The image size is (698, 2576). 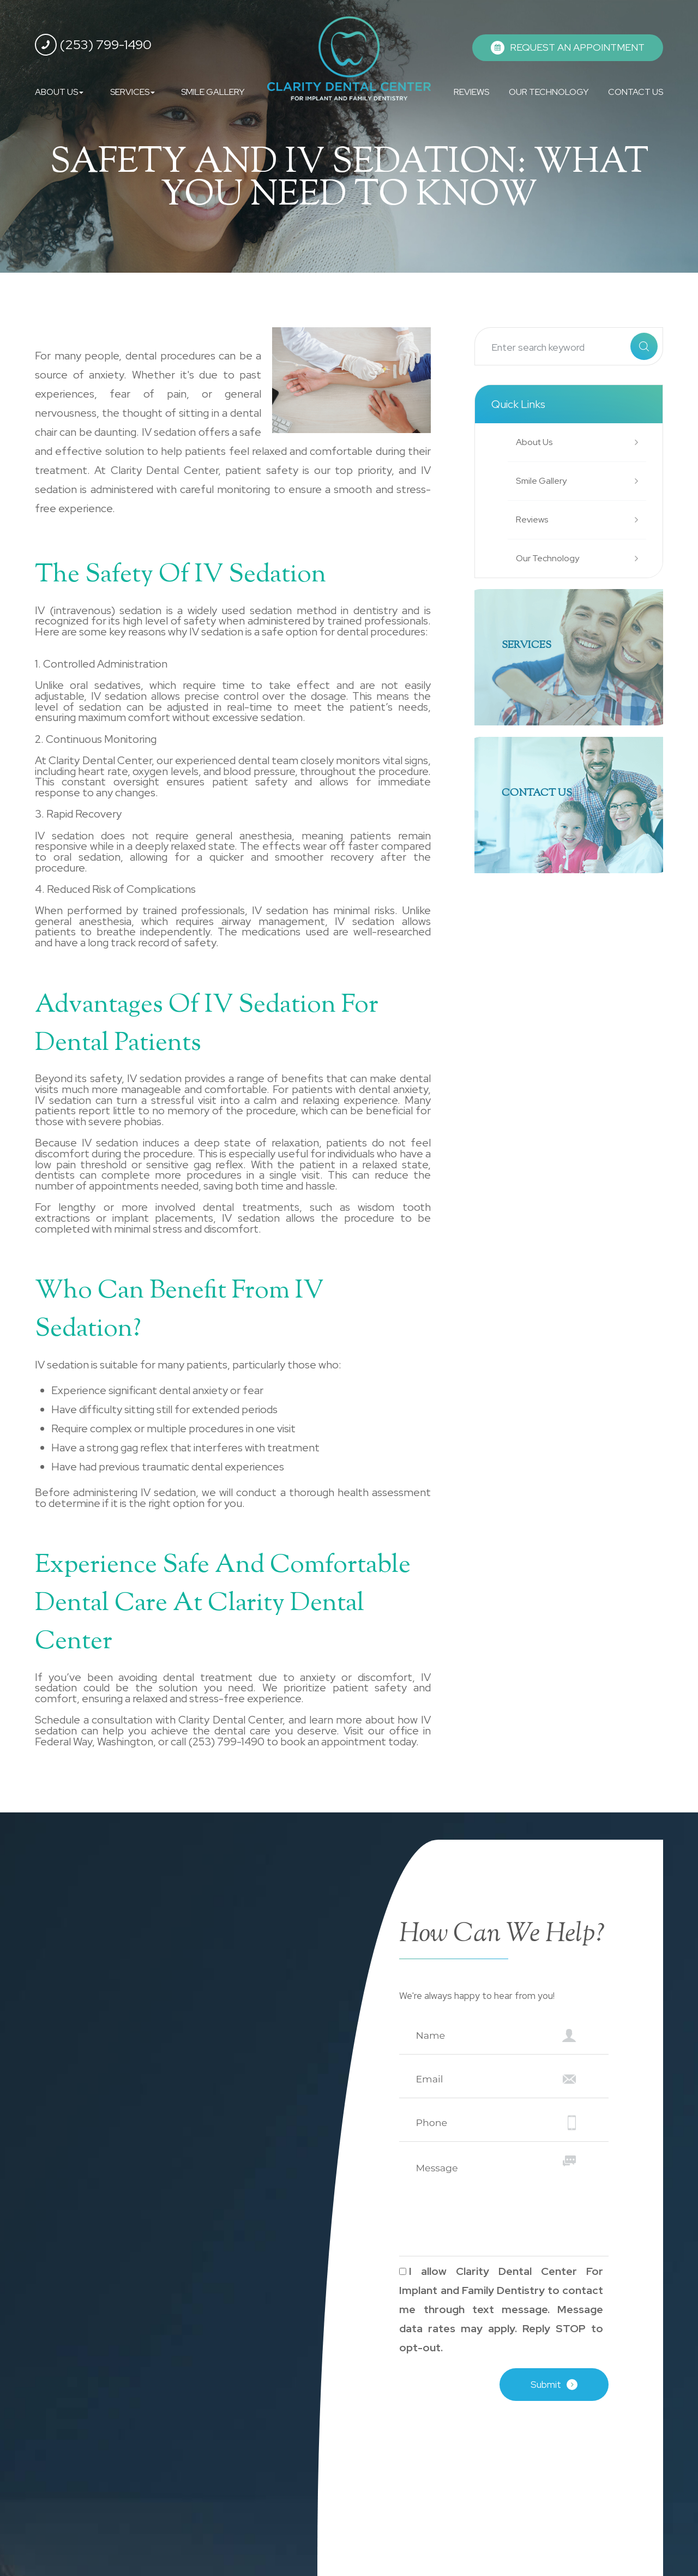 I want to click on OUR TECHNOLOGY, so click(x=548, y=92).